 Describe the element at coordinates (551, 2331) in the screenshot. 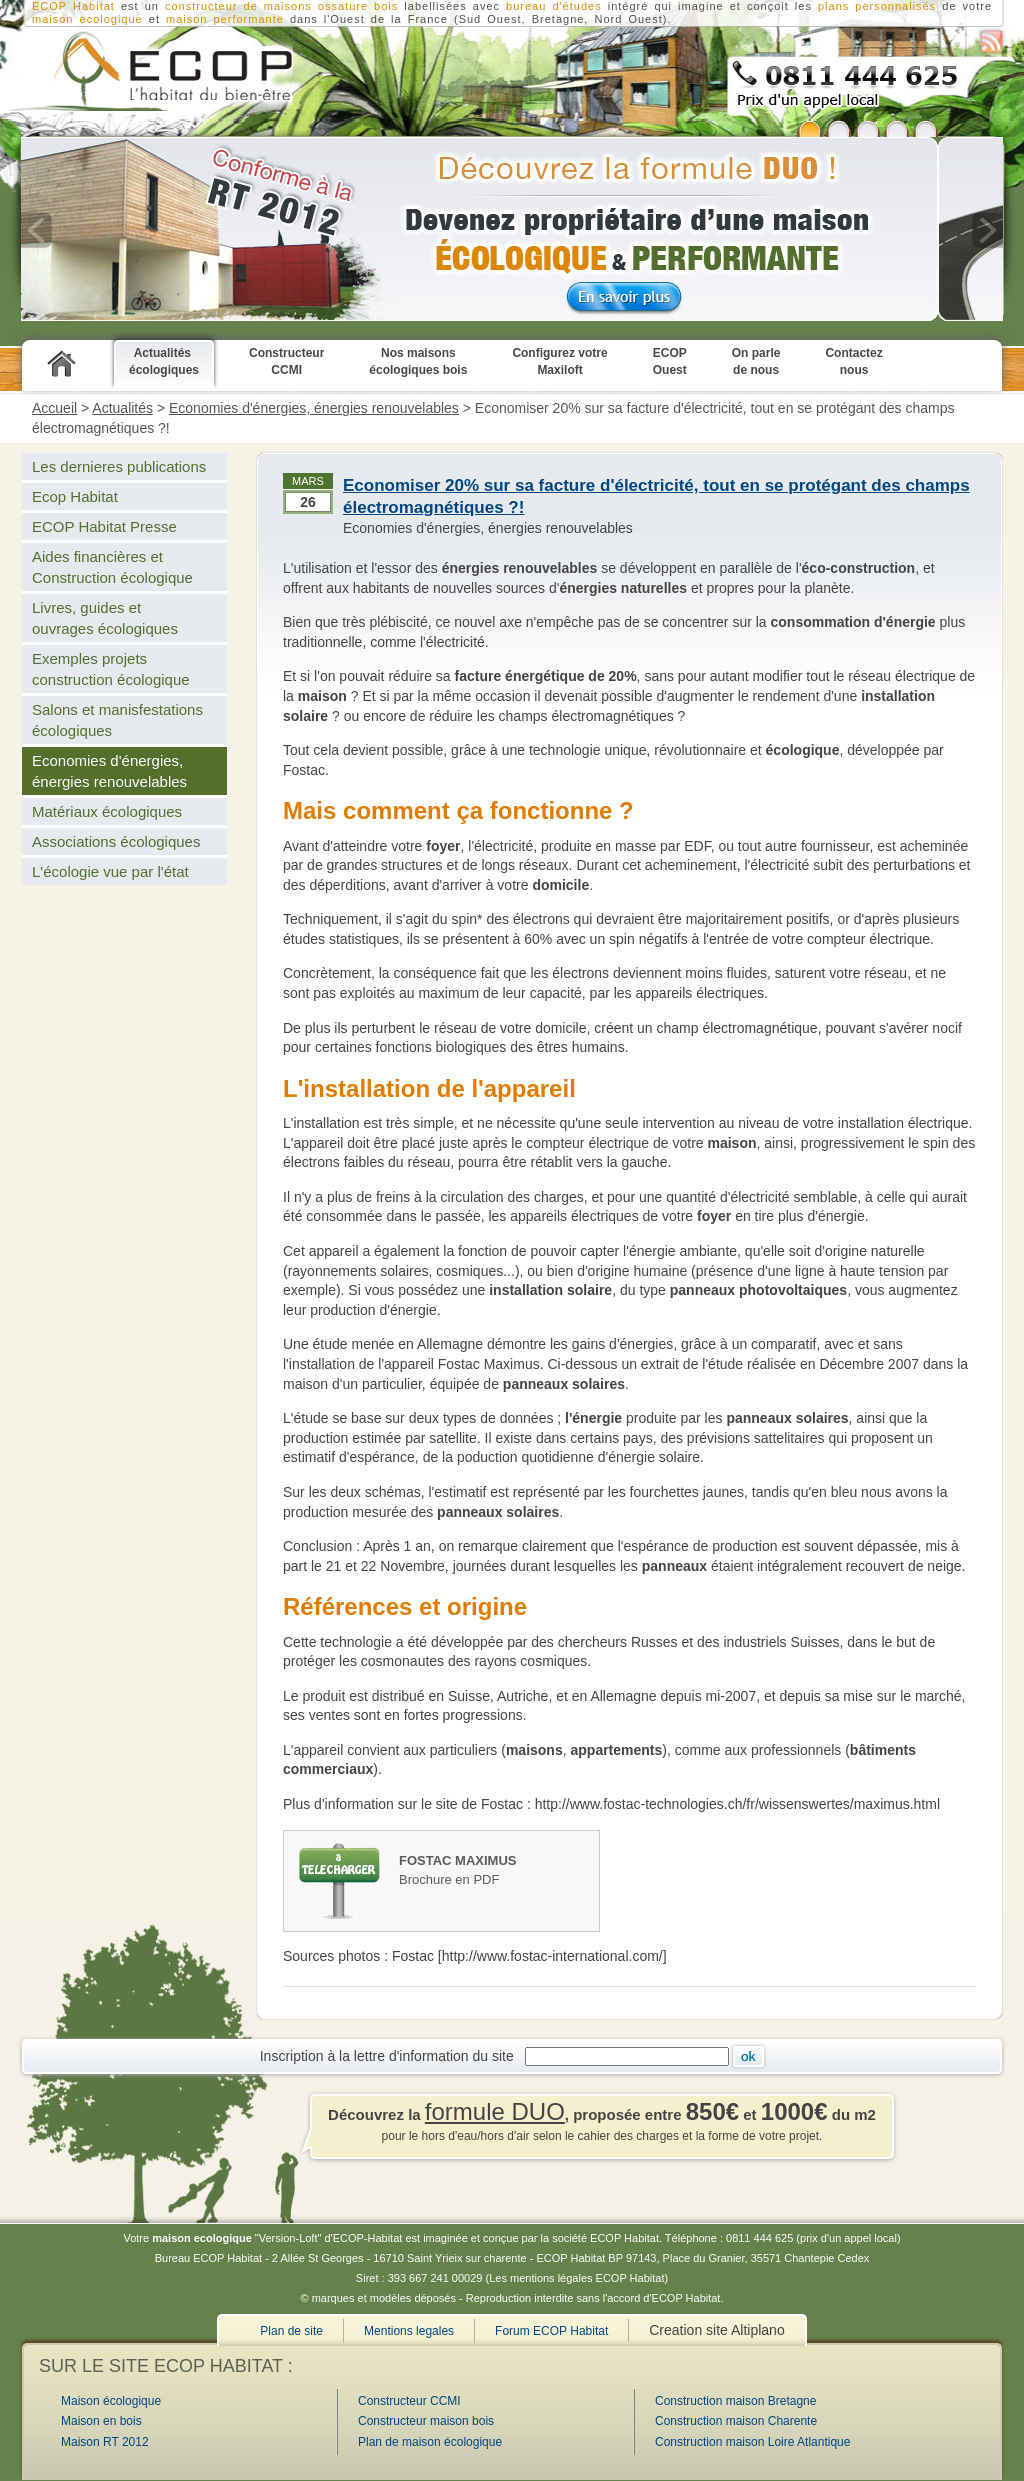

I see `Forum ECOP Habitat` at that location.